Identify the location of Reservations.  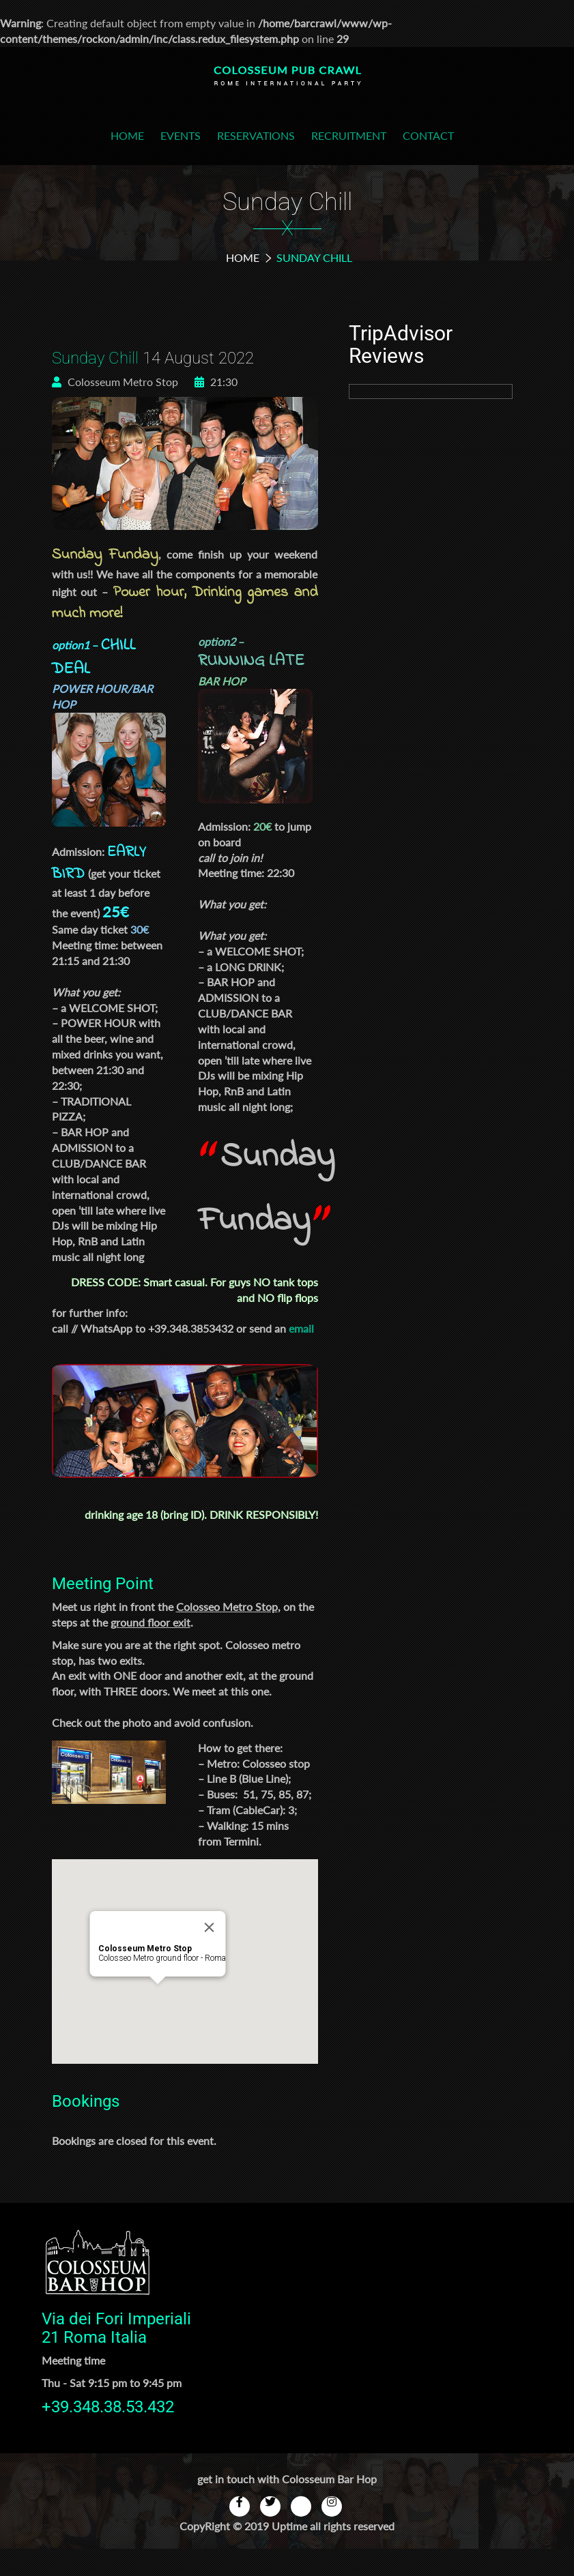
(256, 135).